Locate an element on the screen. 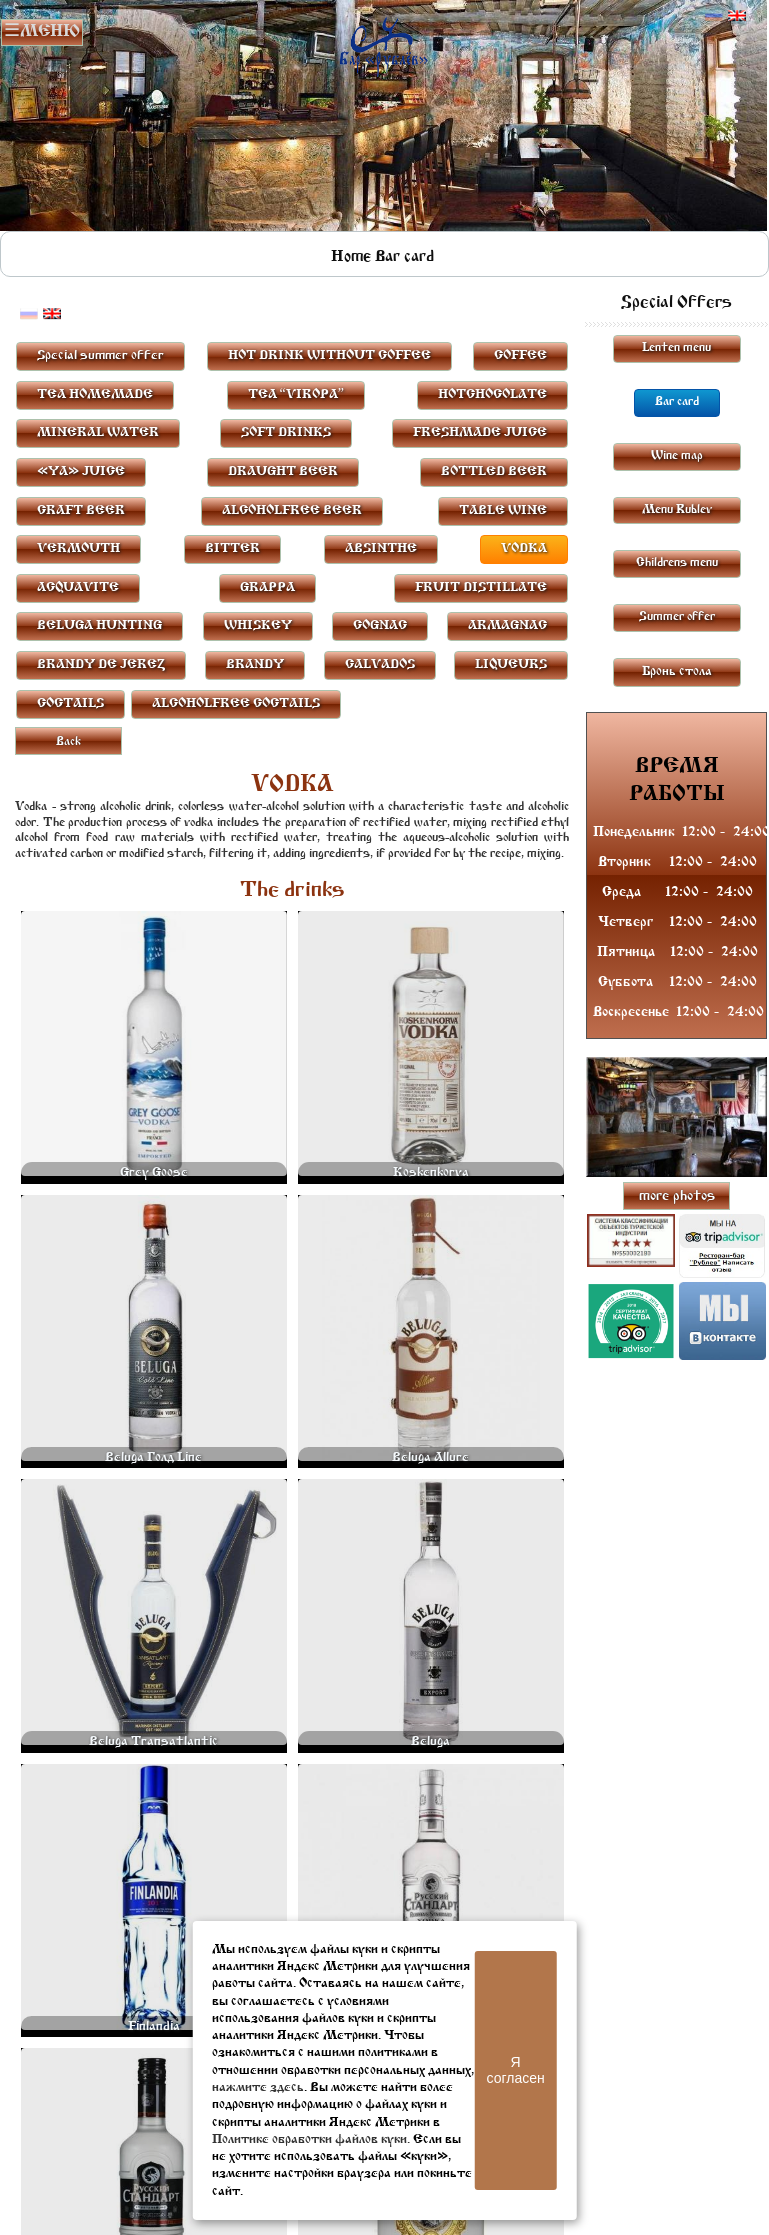  Special Offers is located at coordinates (676, 303).